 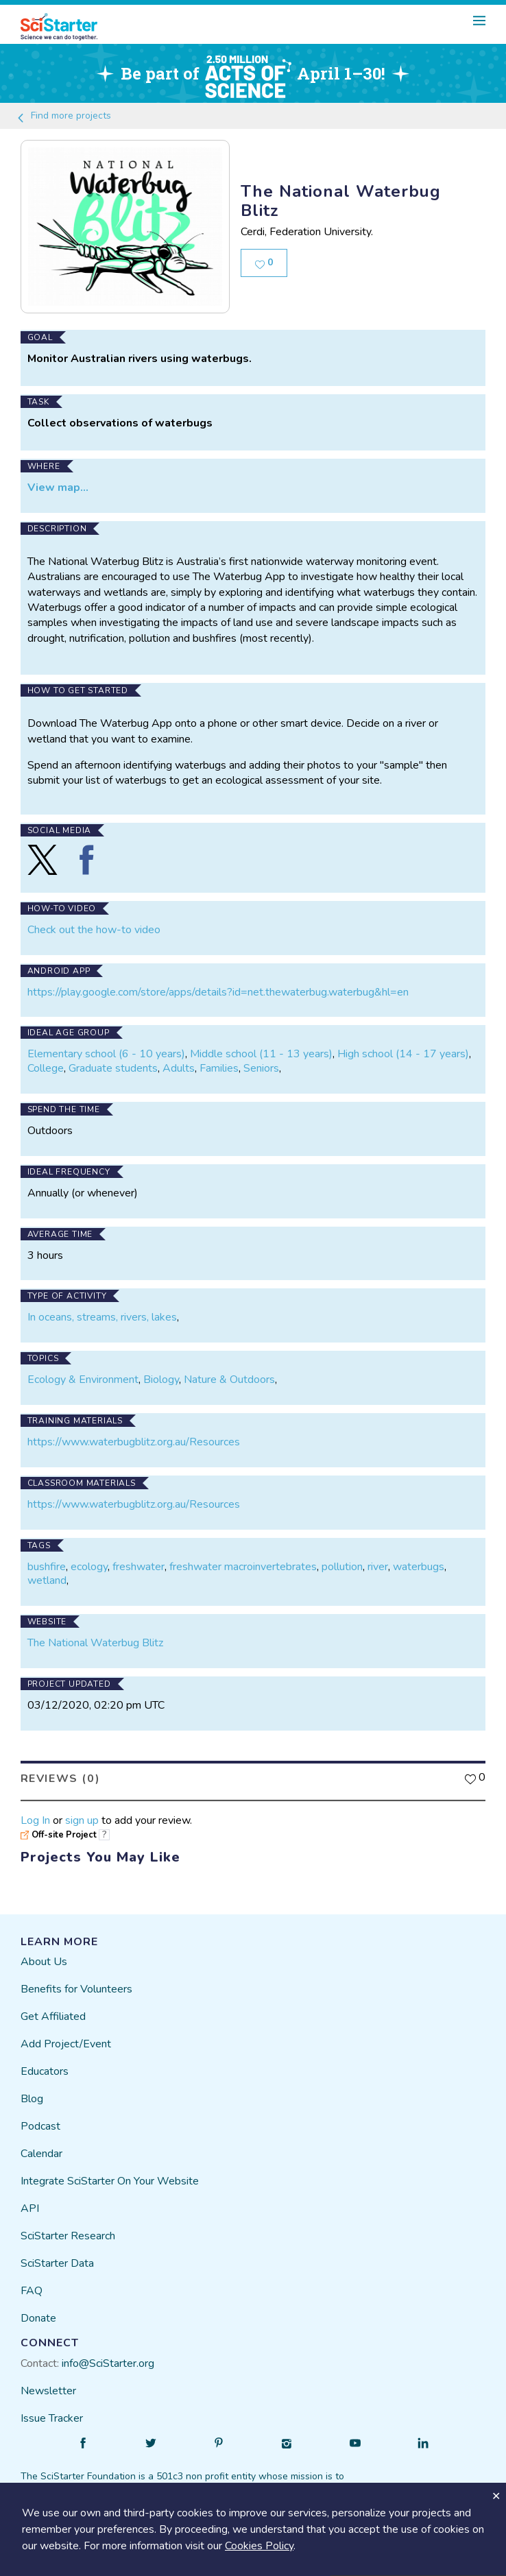 I want to click on Families, so click(x=219, y=1068).